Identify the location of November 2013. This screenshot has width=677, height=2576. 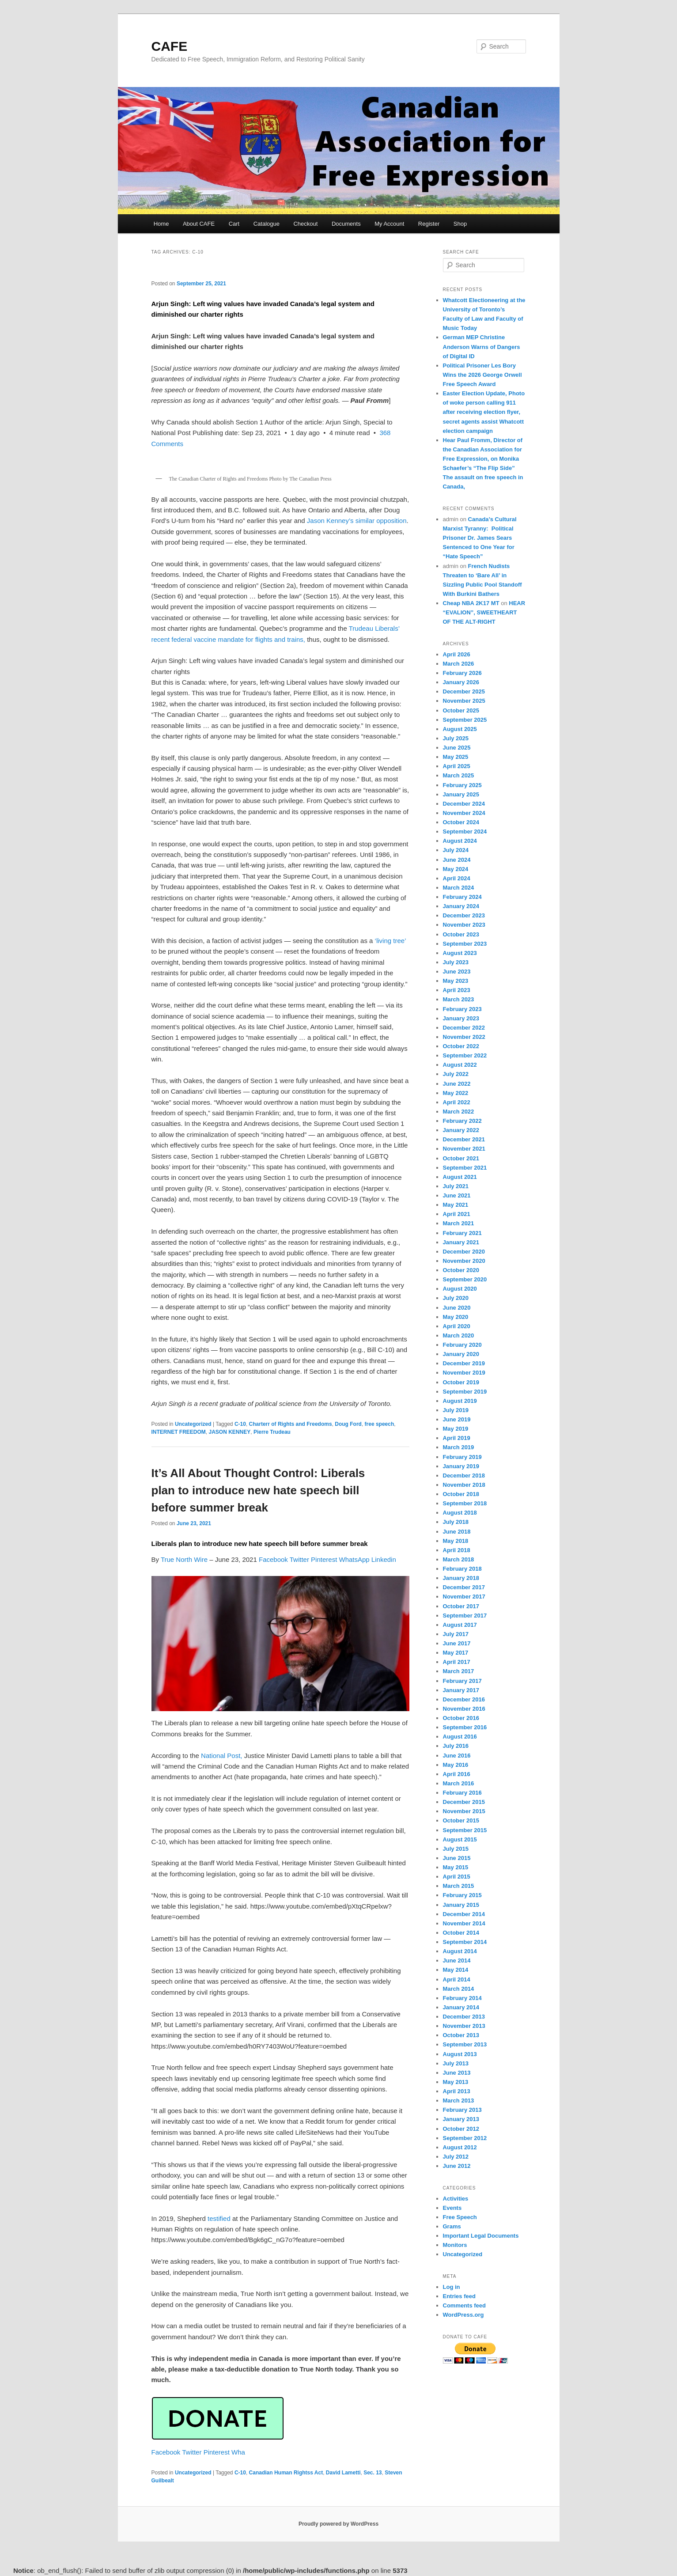
(464, 2026).